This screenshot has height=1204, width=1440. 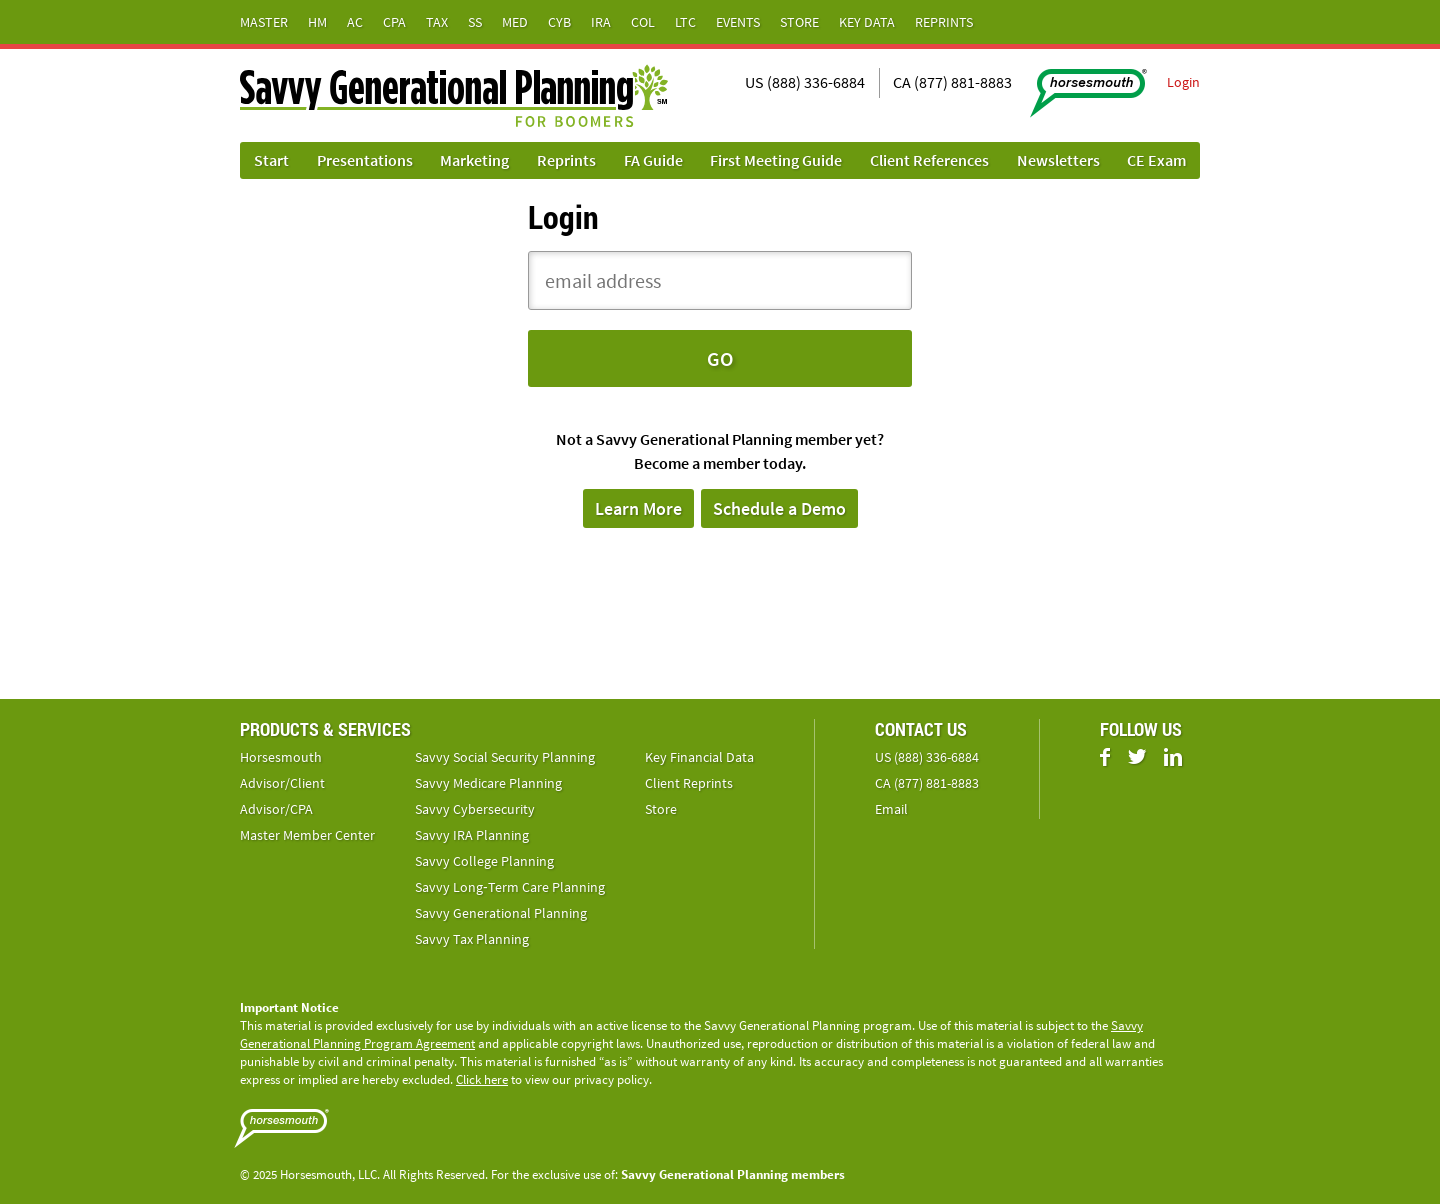 What do you see at coordinates (601, 22) in the screenshot?
I see `IRA` at bounding box center [601, 22].